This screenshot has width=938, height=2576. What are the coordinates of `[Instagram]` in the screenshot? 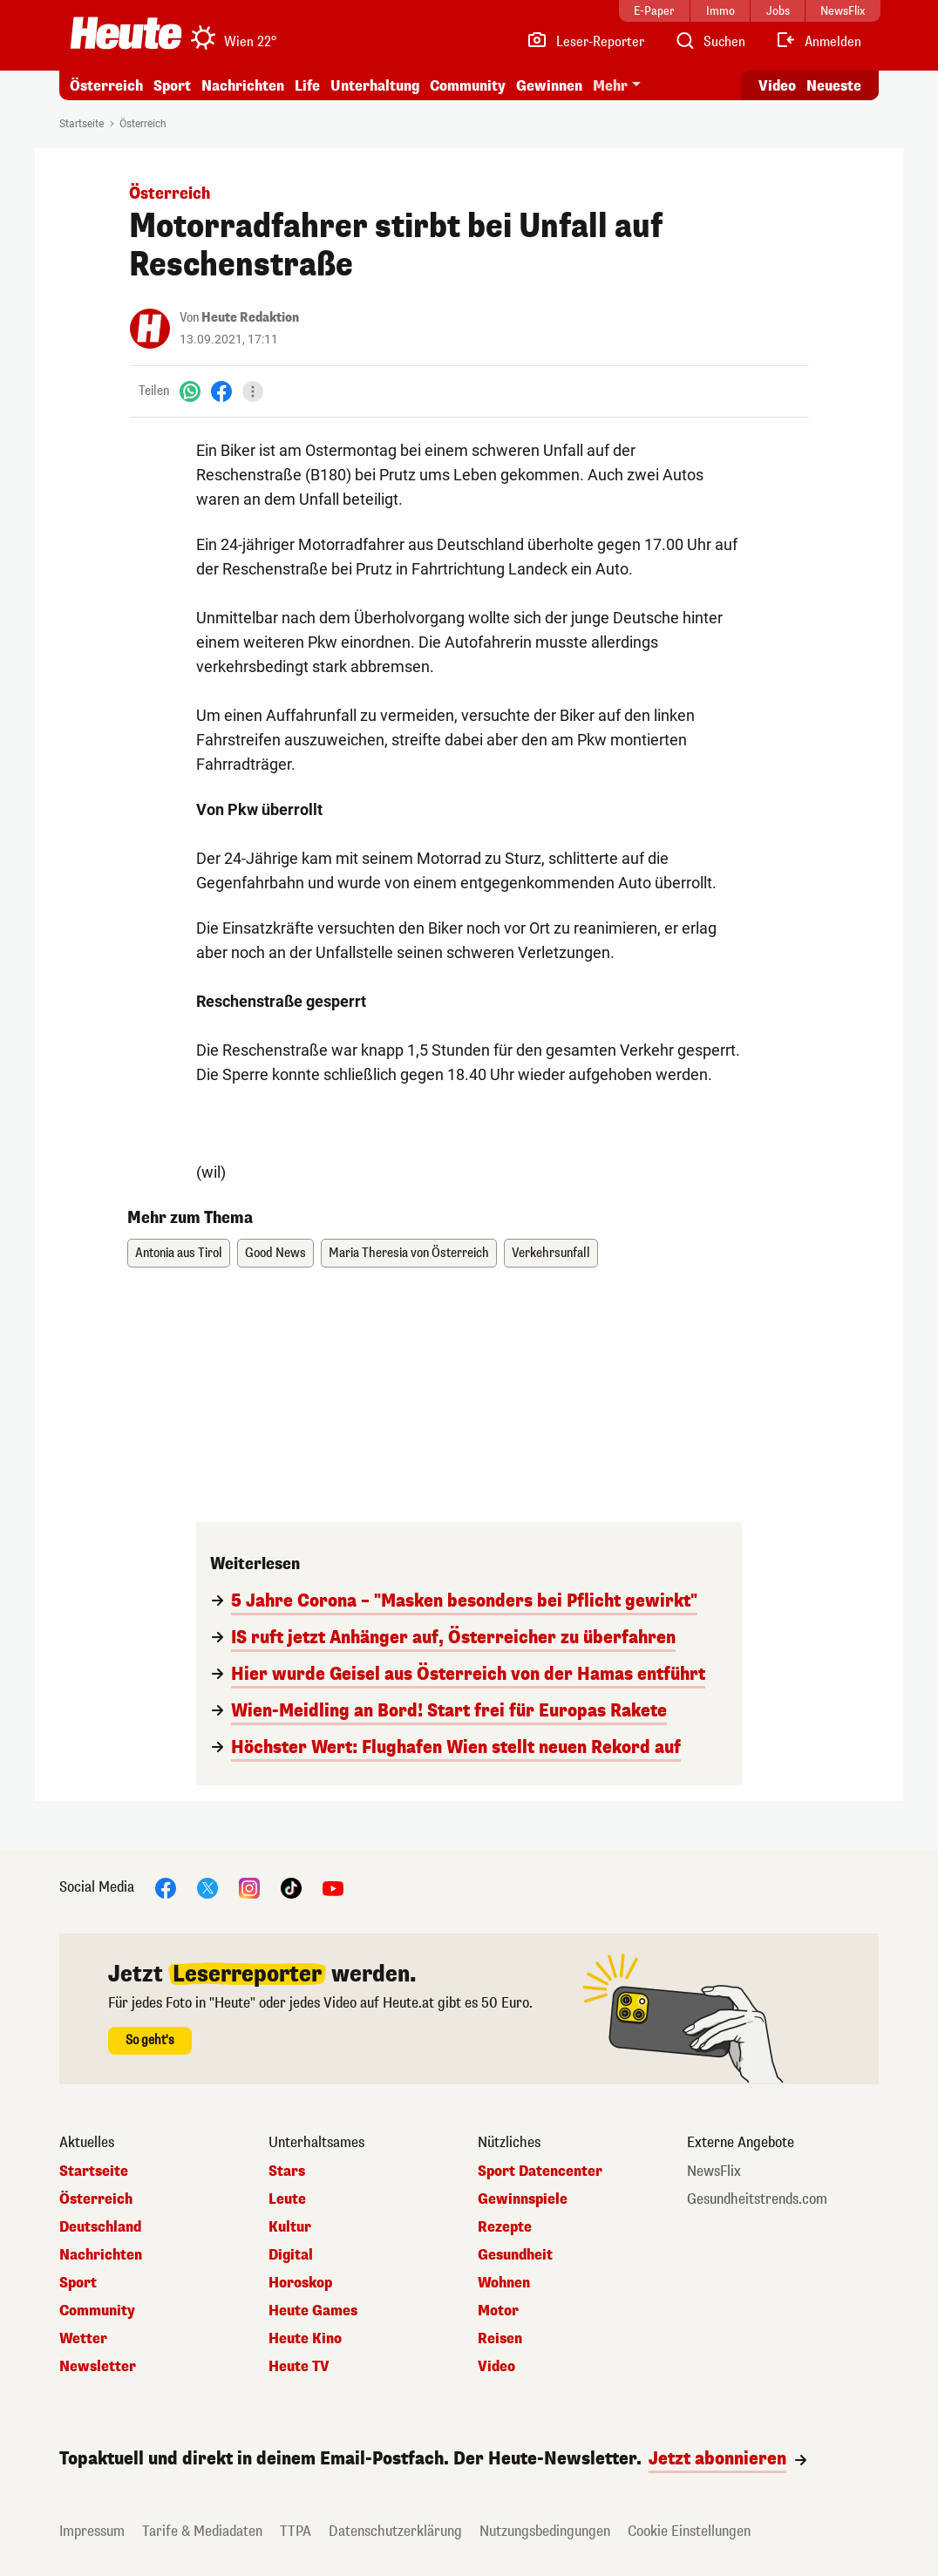 It's located at (249, 1887).